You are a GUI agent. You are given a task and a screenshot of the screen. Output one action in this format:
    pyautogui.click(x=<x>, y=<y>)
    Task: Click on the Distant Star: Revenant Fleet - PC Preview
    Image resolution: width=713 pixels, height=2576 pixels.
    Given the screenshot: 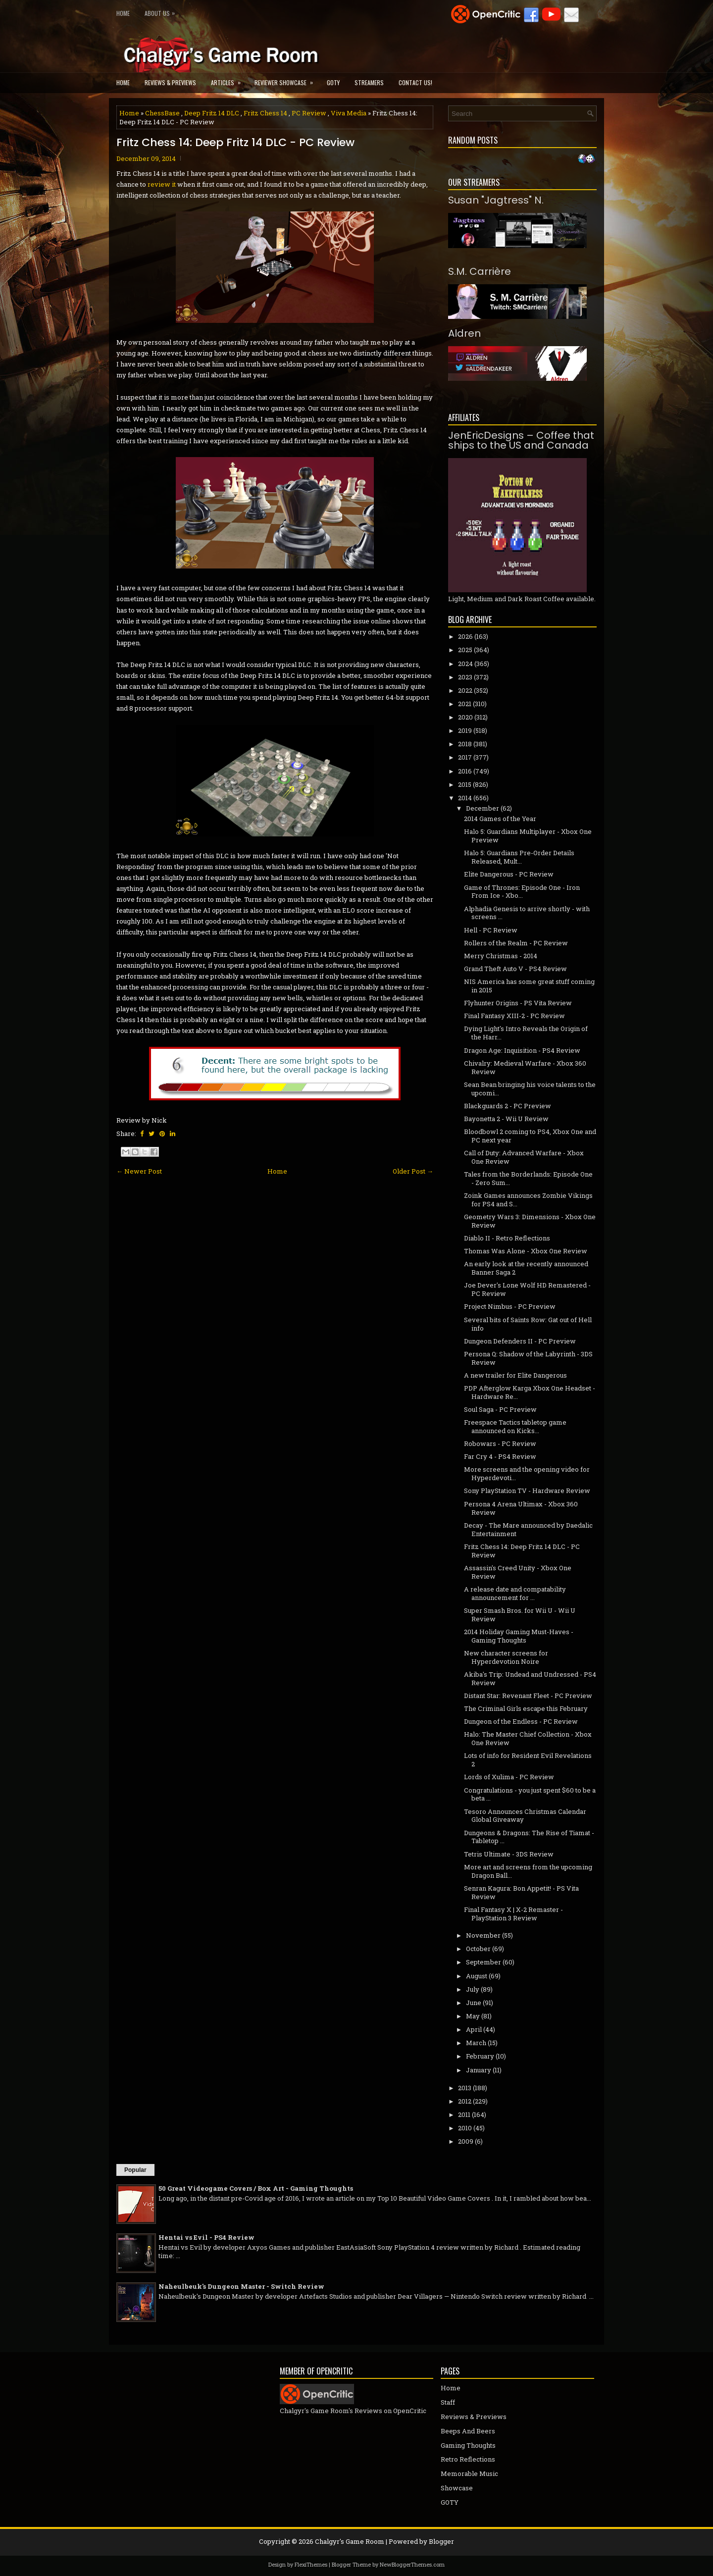 What is the action you would take?
    pyautogui.click(x=528, y=1695)
    